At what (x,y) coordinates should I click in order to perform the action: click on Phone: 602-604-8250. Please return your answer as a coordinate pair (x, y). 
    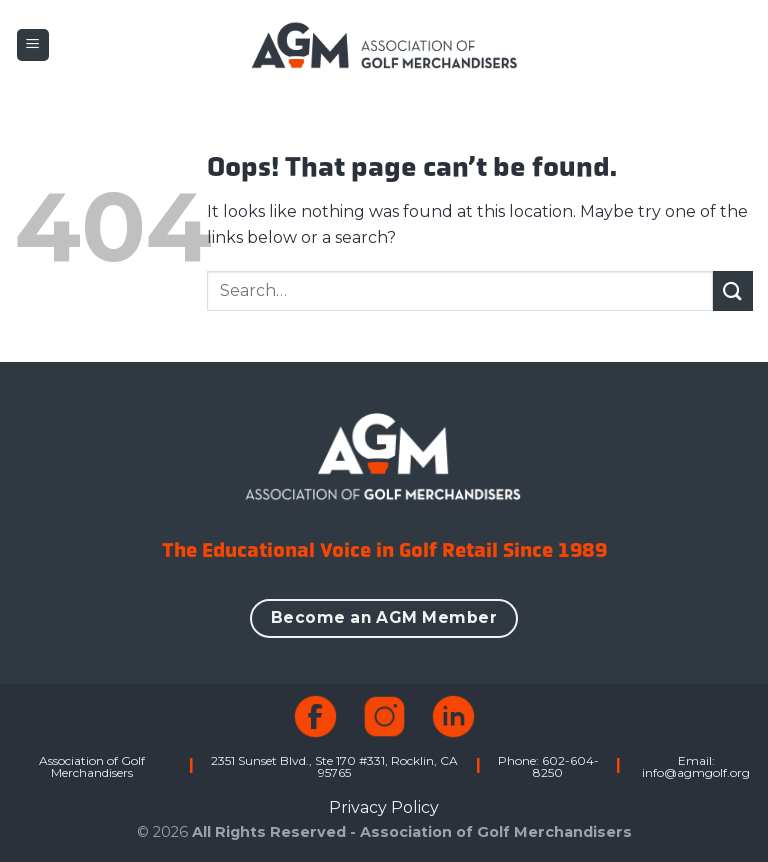
    Looking at the image, I should click on (548, 766).